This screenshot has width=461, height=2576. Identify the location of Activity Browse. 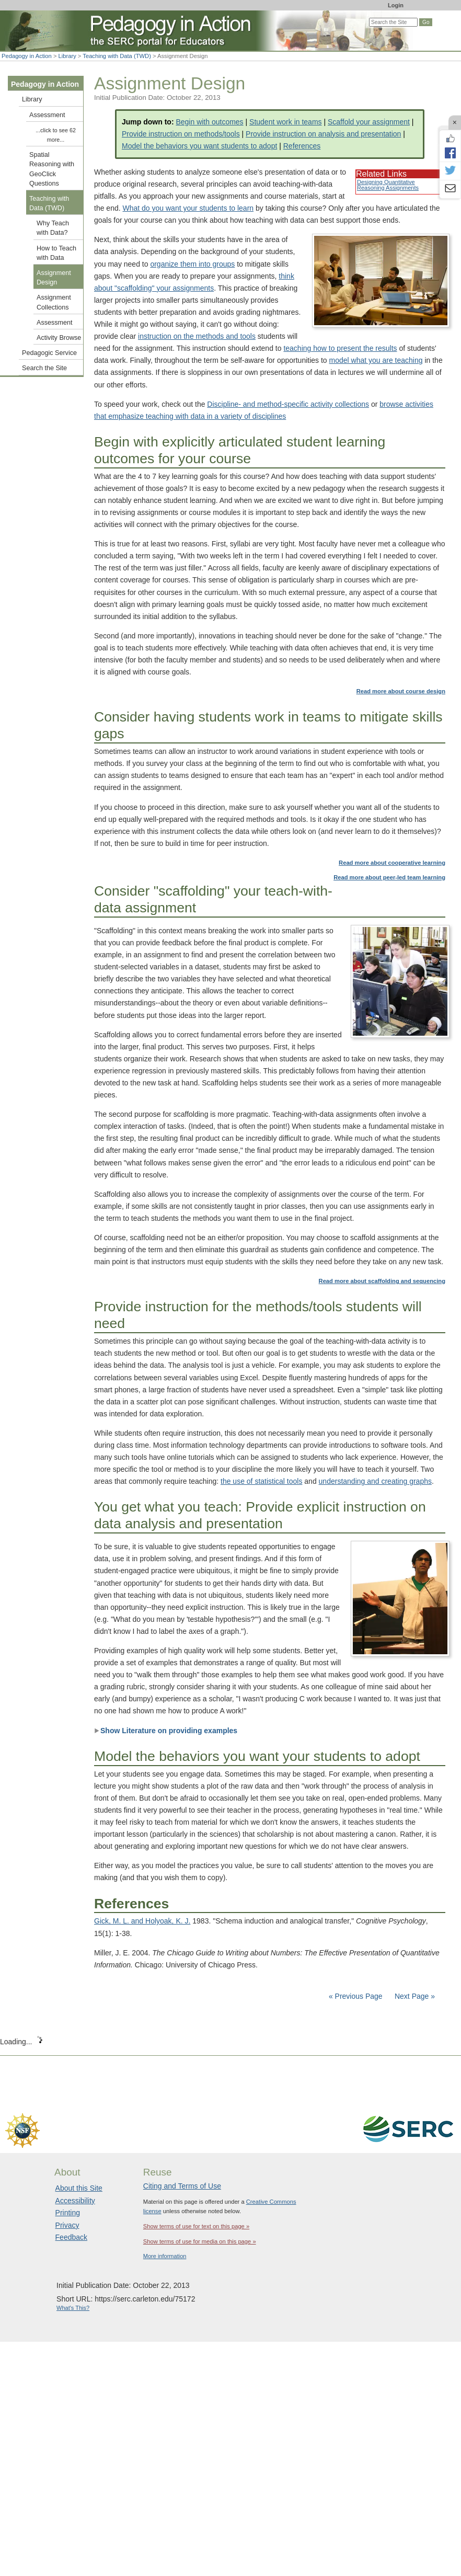
(59, 337).